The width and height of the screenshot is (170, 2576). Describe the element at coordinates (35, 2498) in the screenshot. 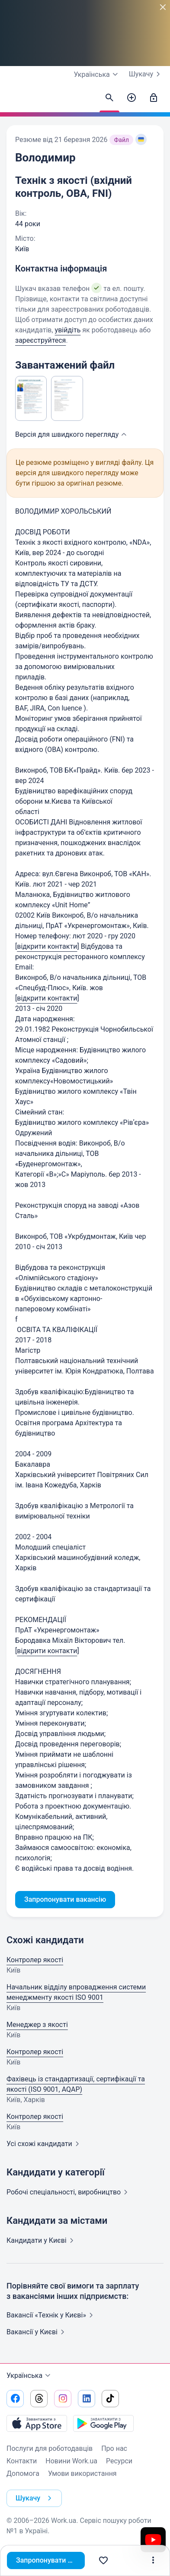

I see `Шукачу [button]` at that location.